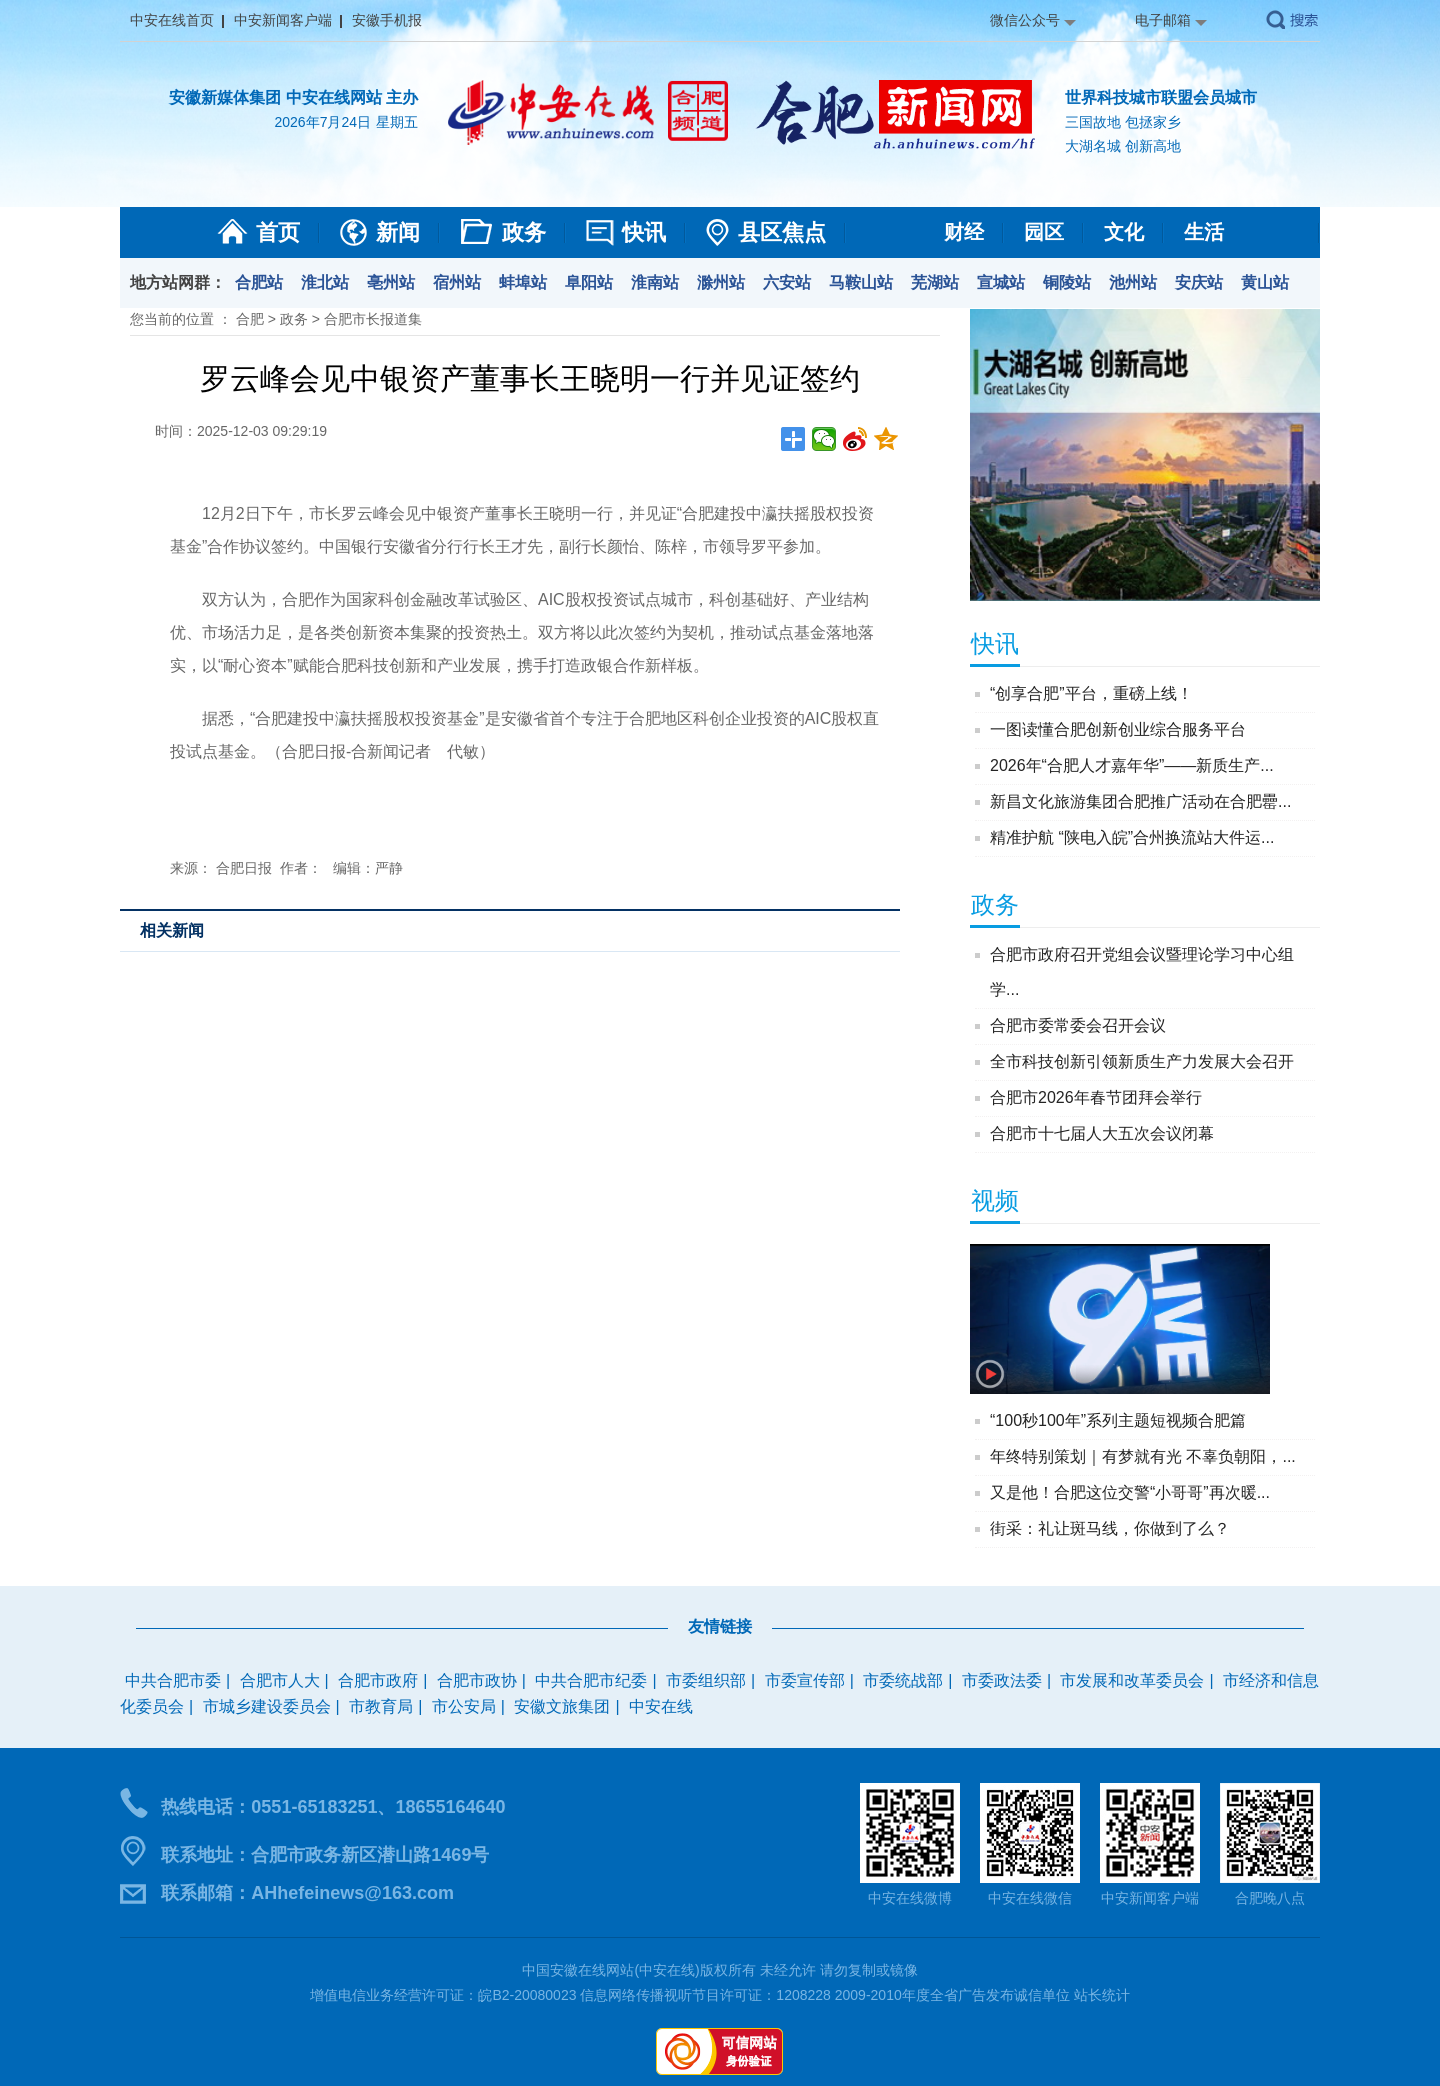 The width and height of the screenshot is (1440, 2086). What do you see at coordinates (1030, 1898) in the screenshot?
I see `中安在线微信` at bounding box center [1030, 1898].